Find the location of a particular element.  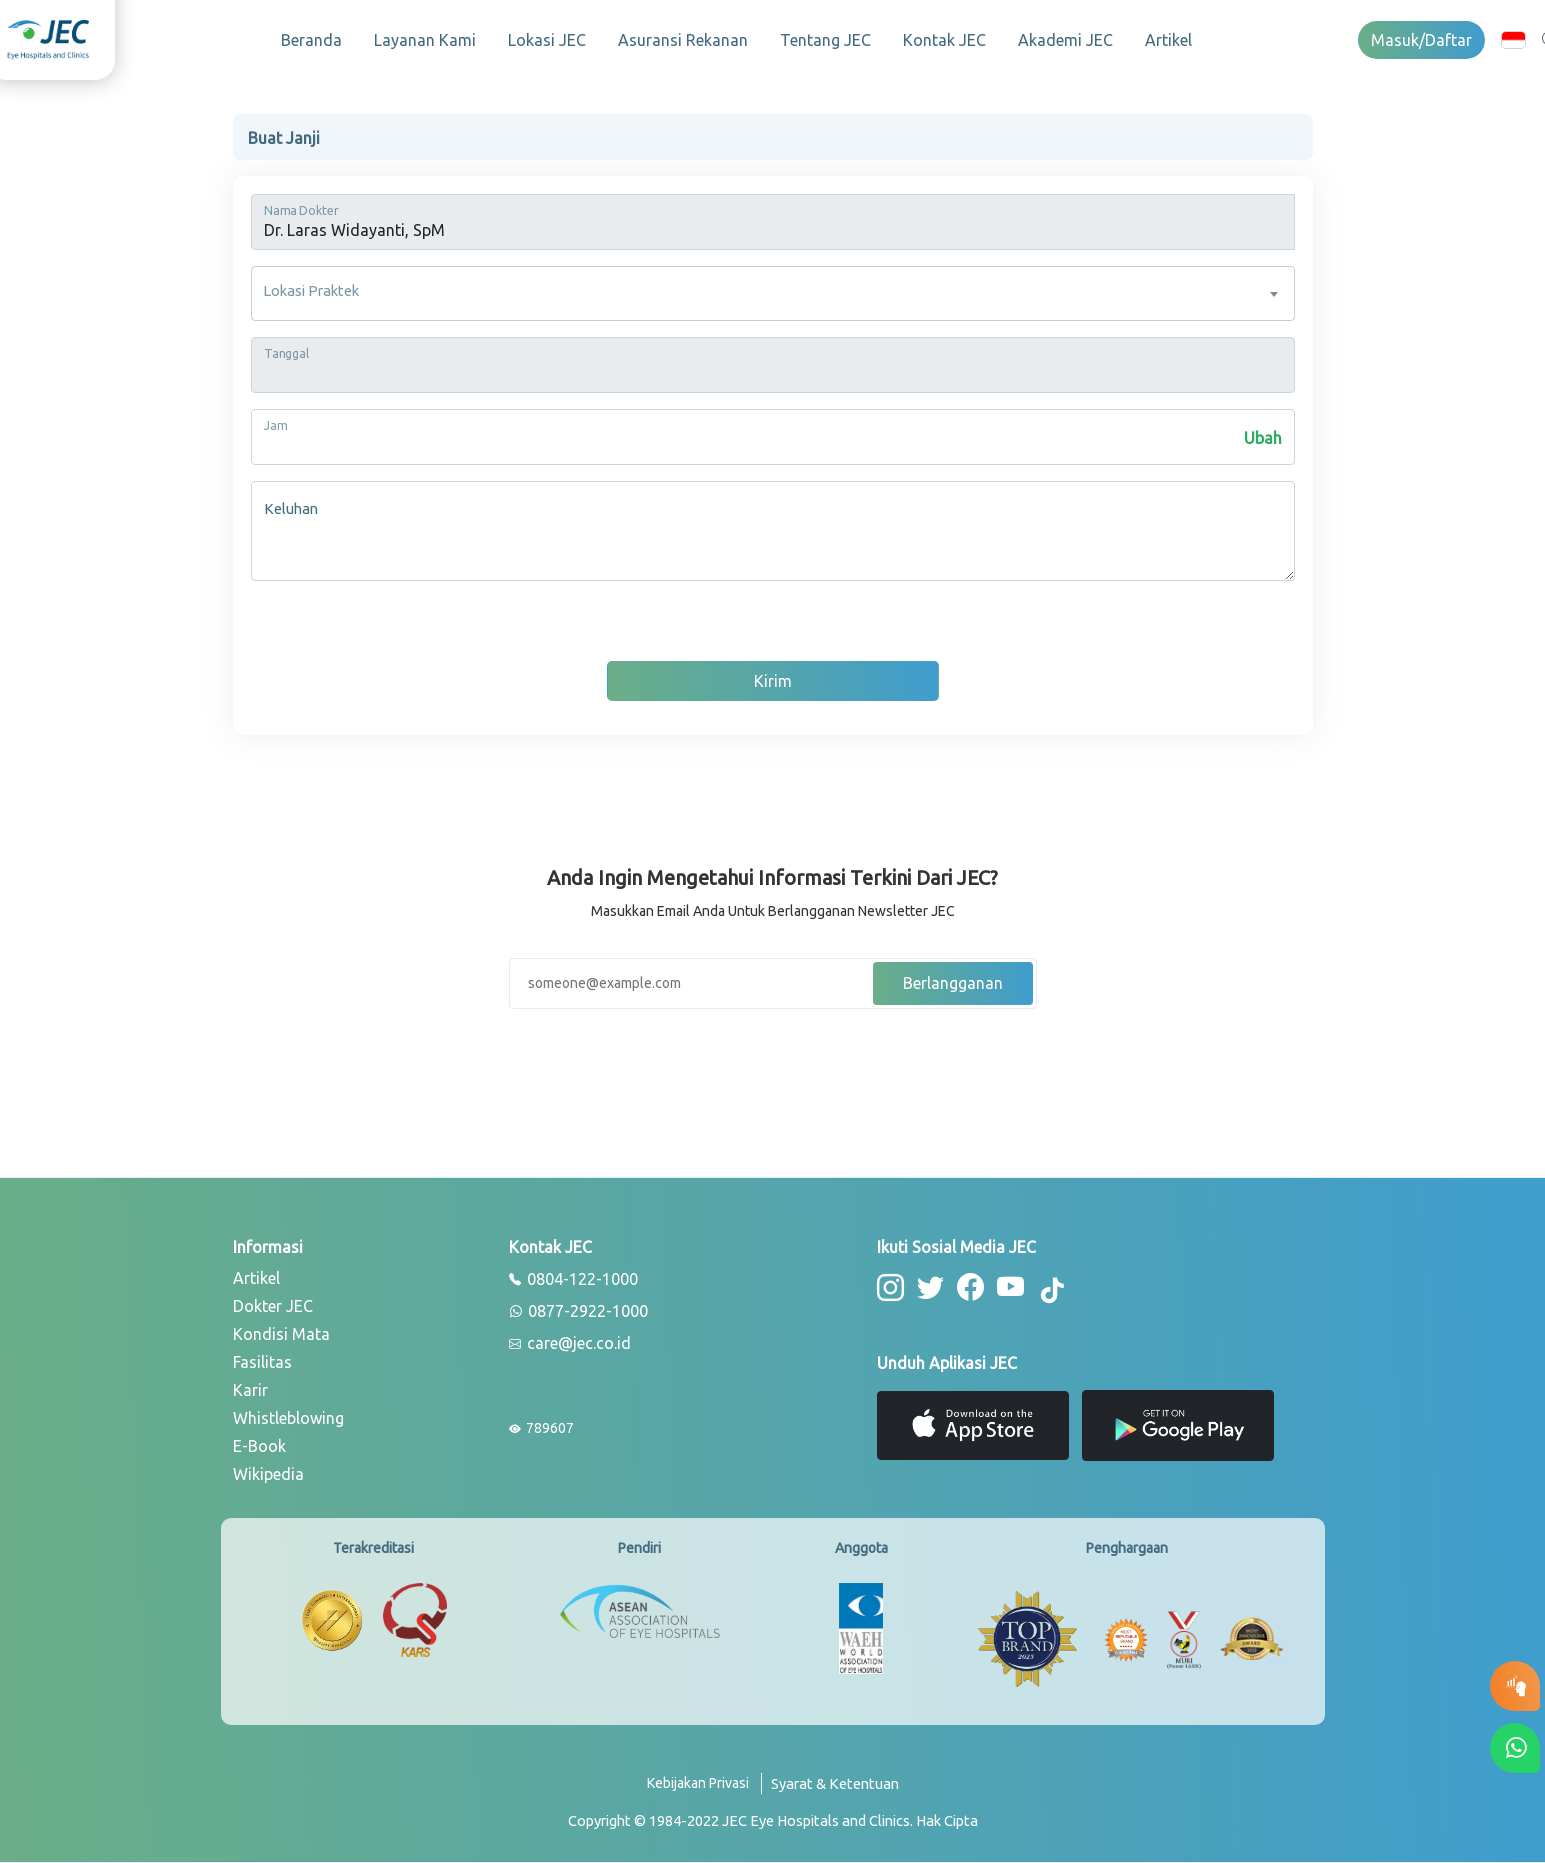

0804-122-1000 [phone] is located at coordinates (573, 1280).